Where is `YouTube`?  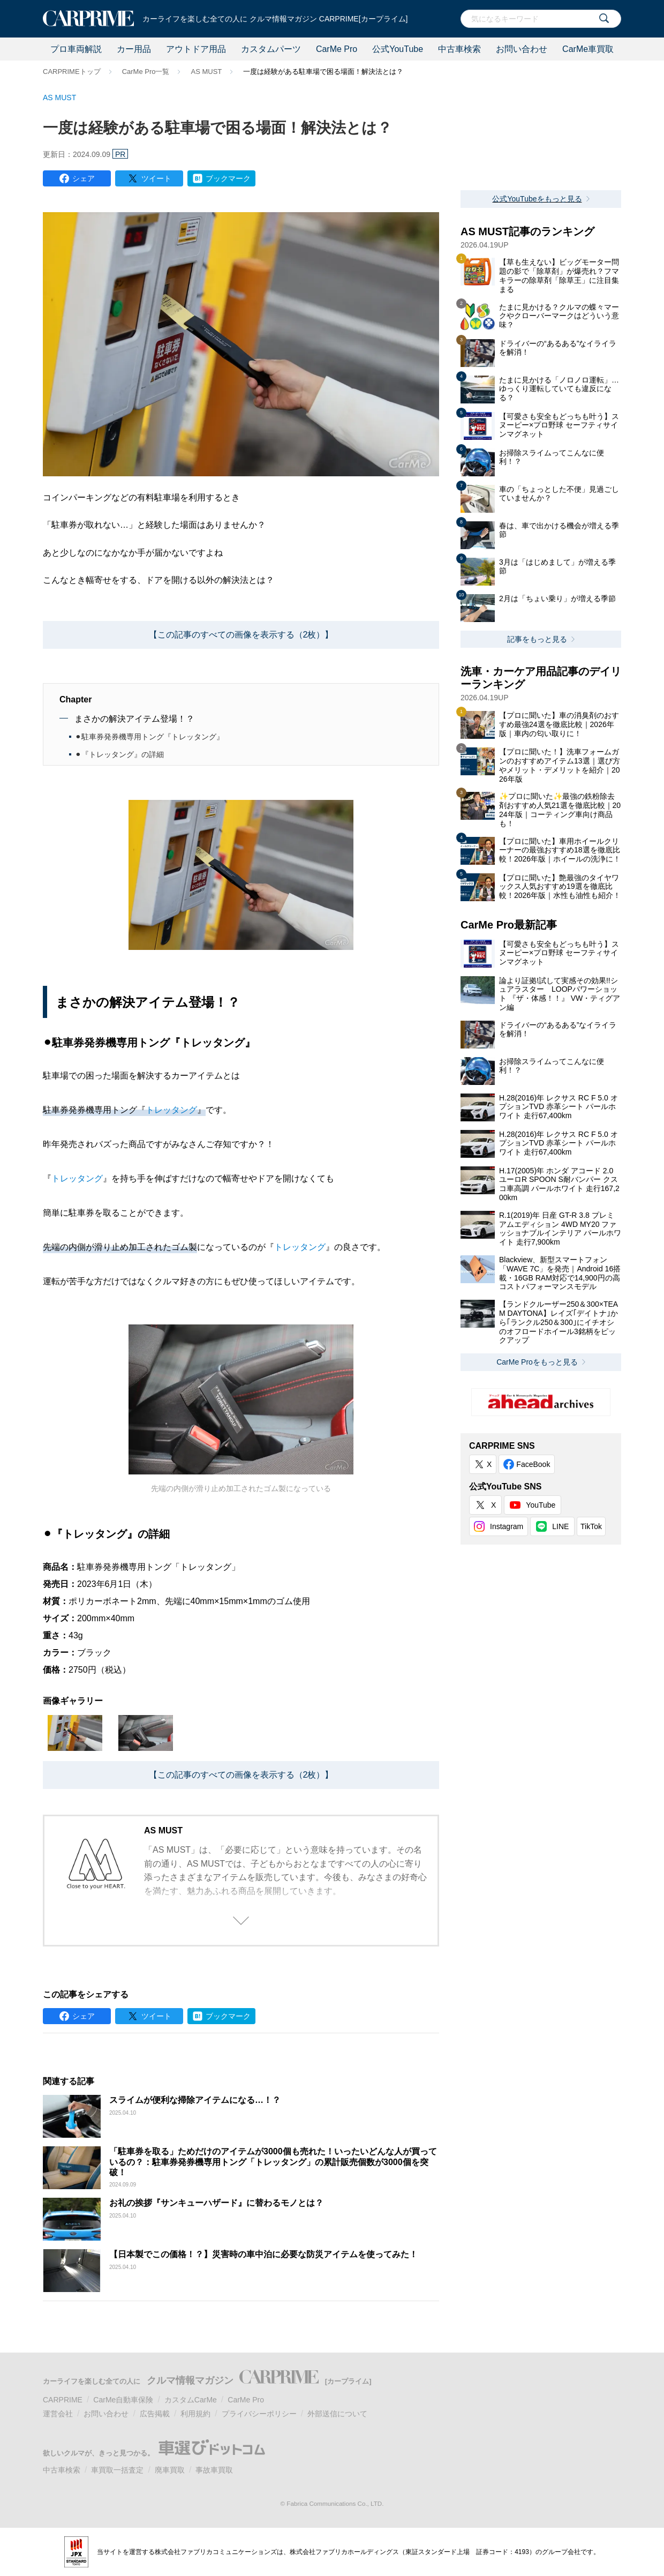 YouTube is located at coordinates (540, 1505).